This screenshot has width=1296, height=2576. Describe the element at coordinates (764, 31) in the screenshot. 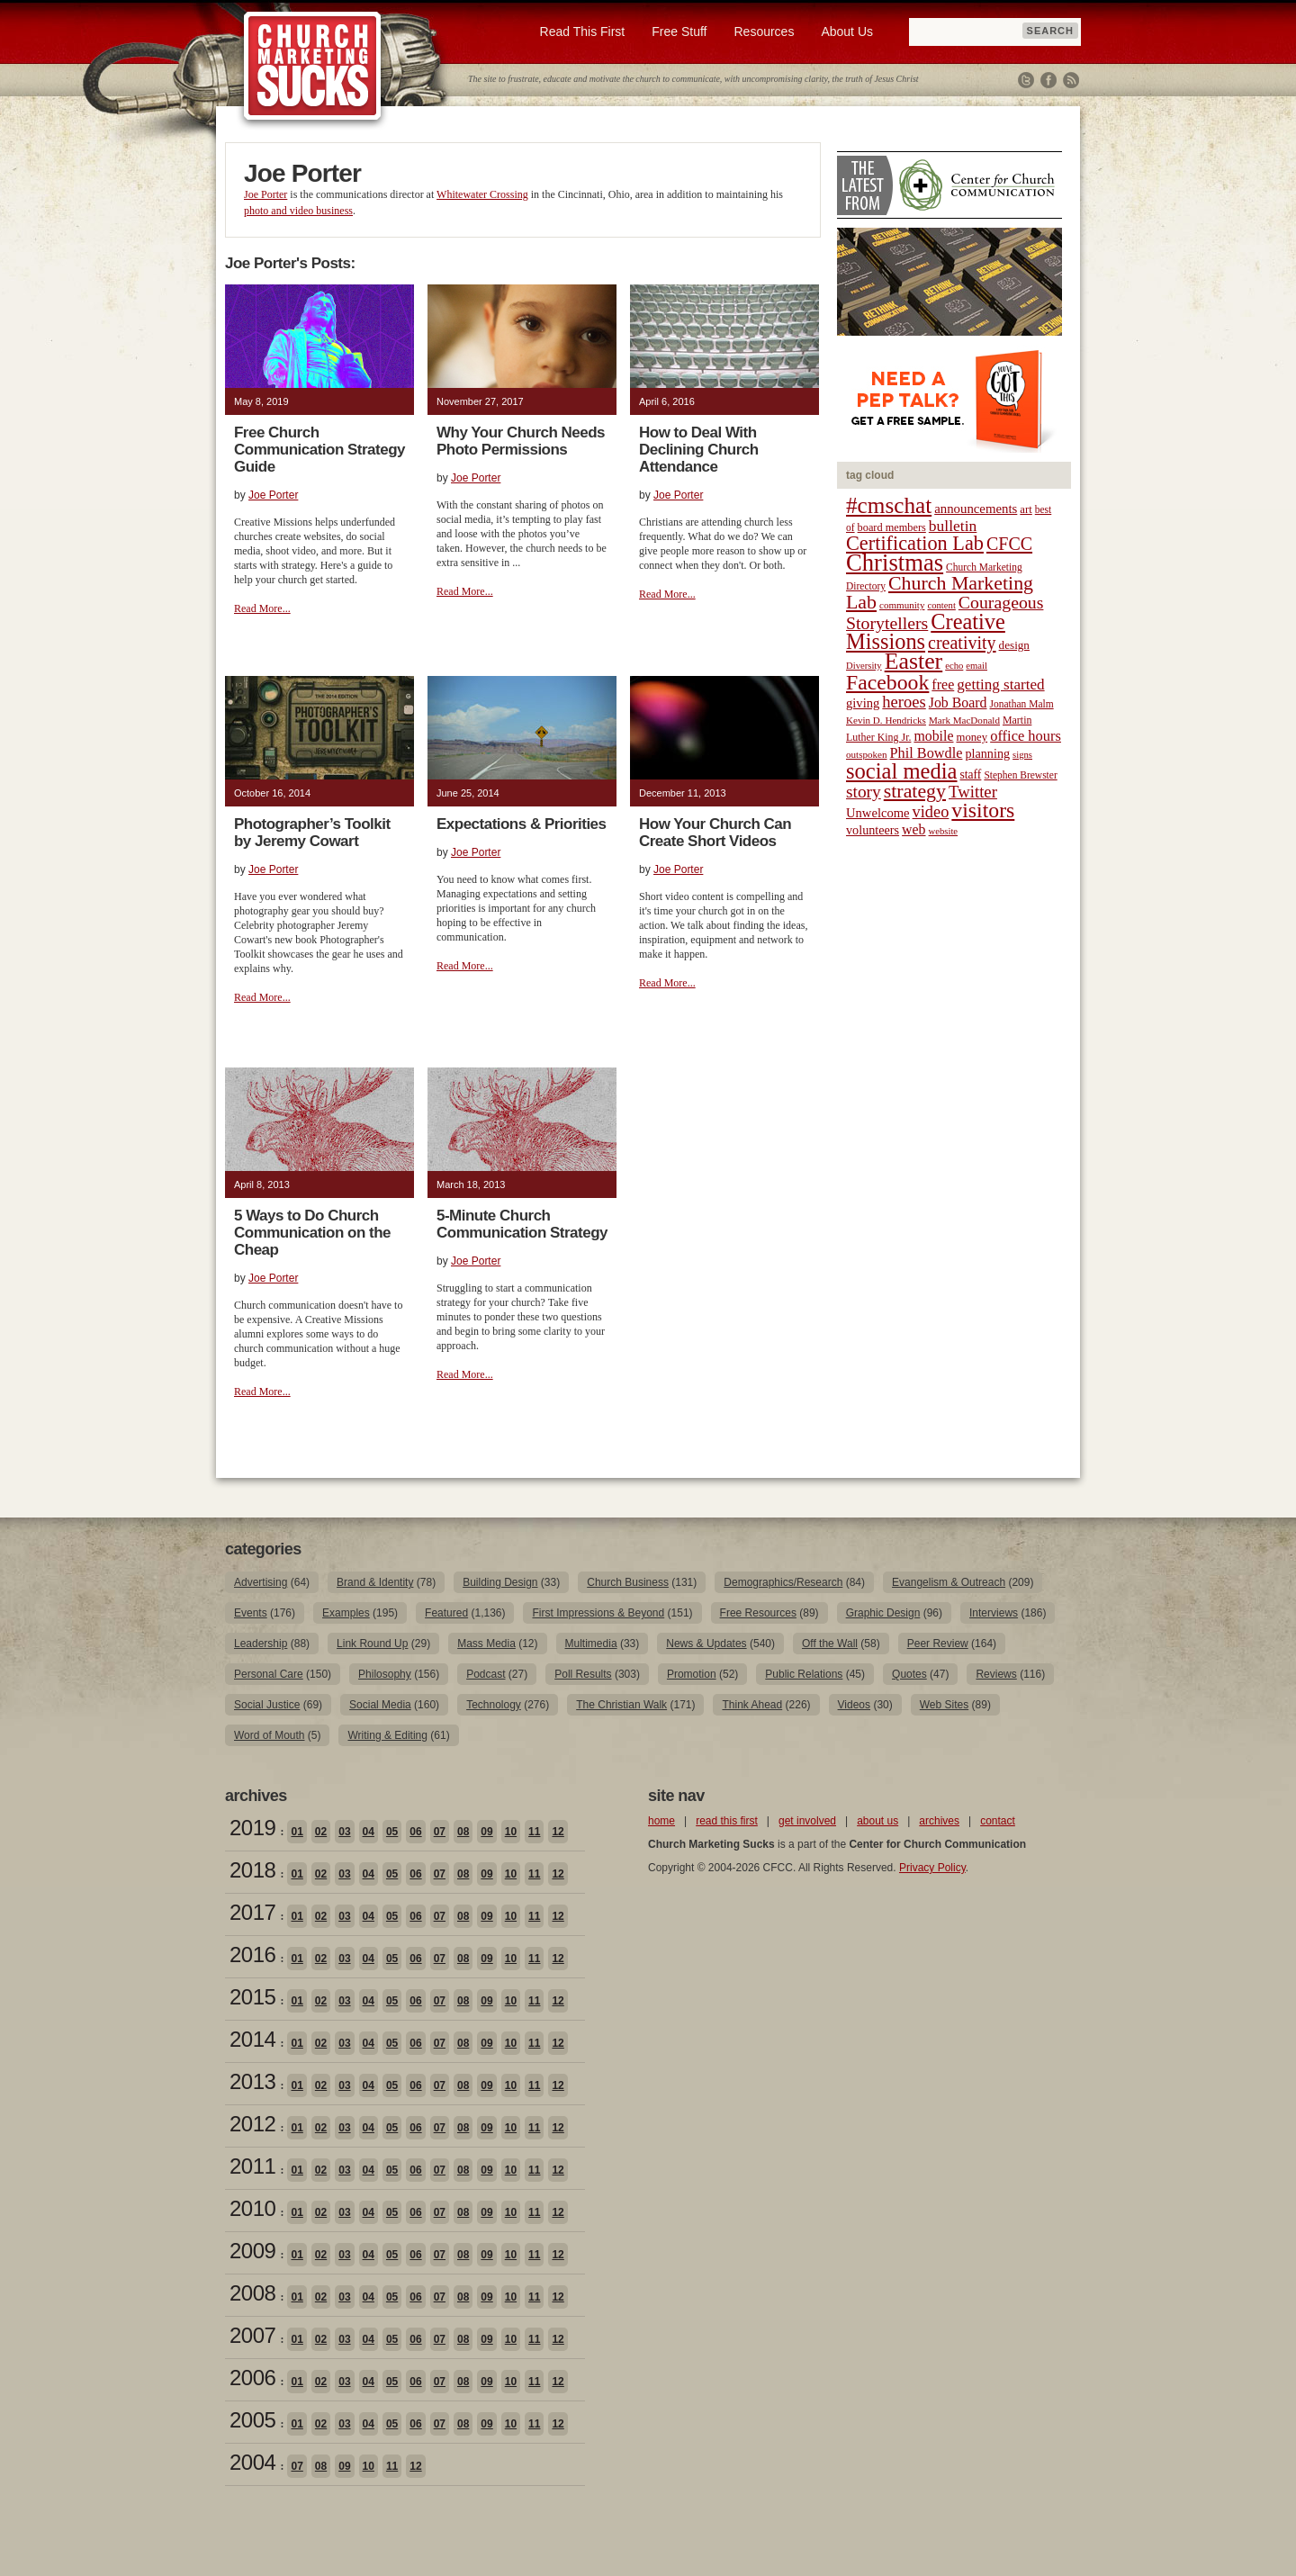

I see `Resources` at that location.